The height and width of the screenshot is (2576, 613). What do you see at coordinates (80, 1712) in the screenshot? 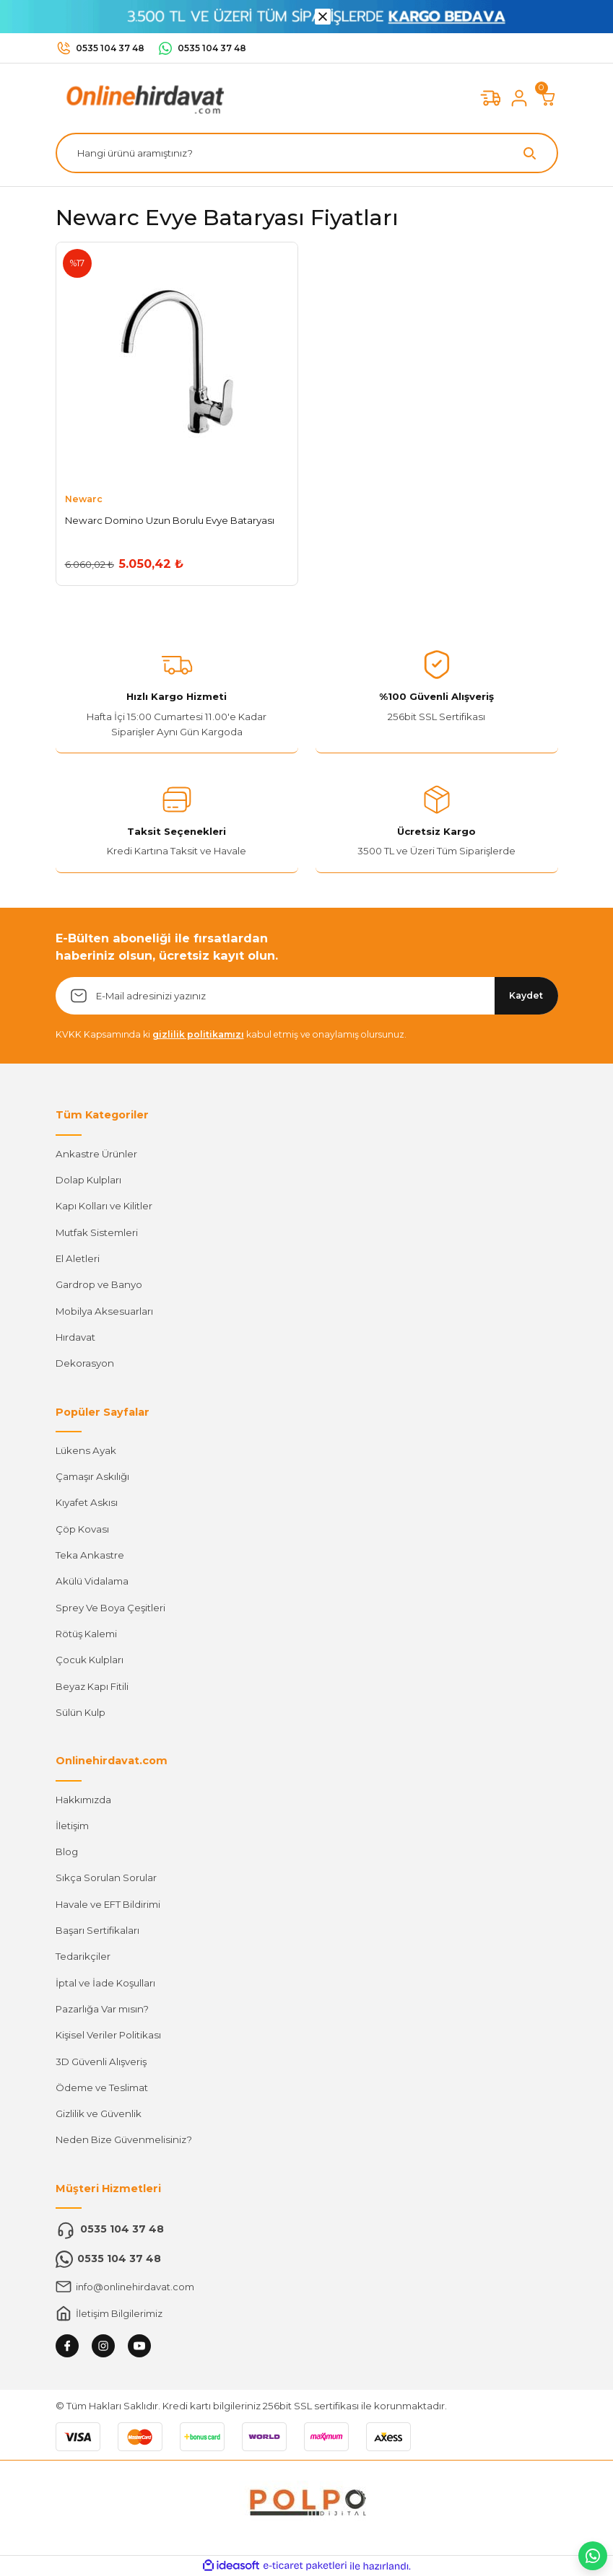
I see `Sülün Kulp` at bounding box center [80, 1712].